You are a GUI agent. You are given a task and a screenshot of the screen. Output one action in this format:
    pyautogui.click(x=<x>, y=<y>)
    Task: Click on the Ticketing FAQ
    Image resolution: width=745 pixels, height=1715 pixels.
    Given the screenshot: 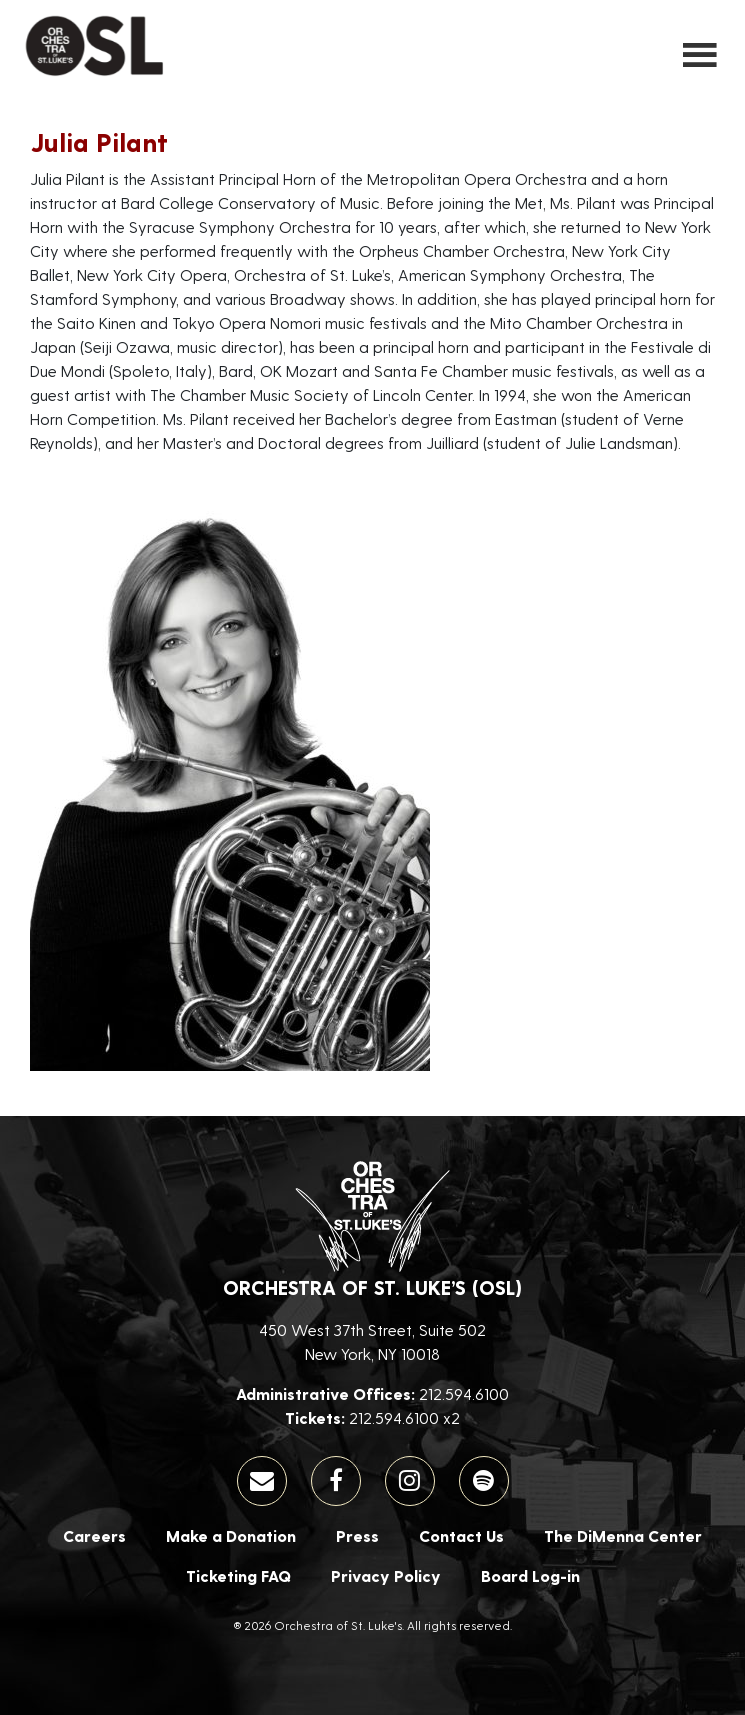 What is the action you would take?
    pyautogui.click(x=238, y=1575)
    